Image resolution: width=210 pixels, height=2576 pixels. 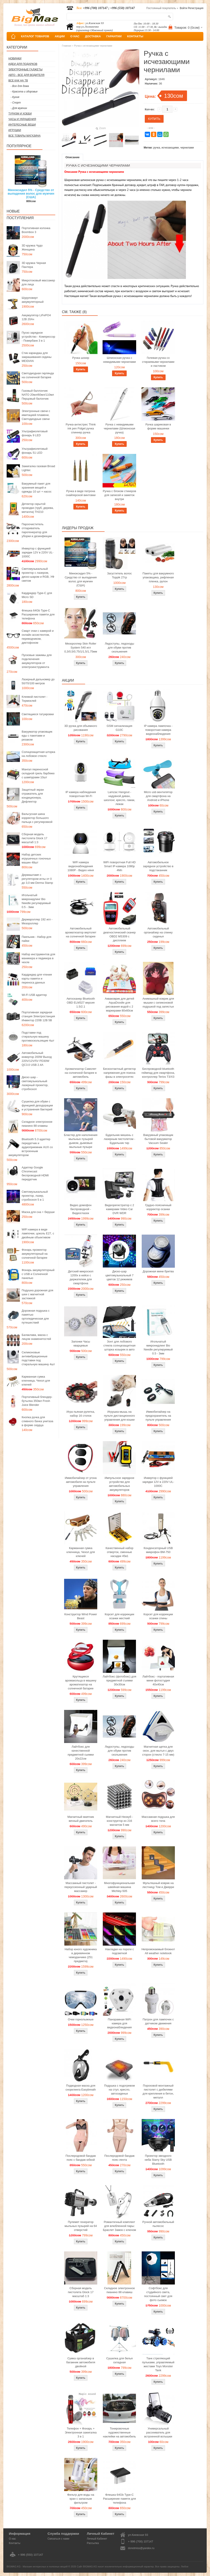 What do you see at coordinates (35, 433) in the screenshot?
I see `Ультрафиолетовый фонарь 9 LED` at bounding box center [35, 433].